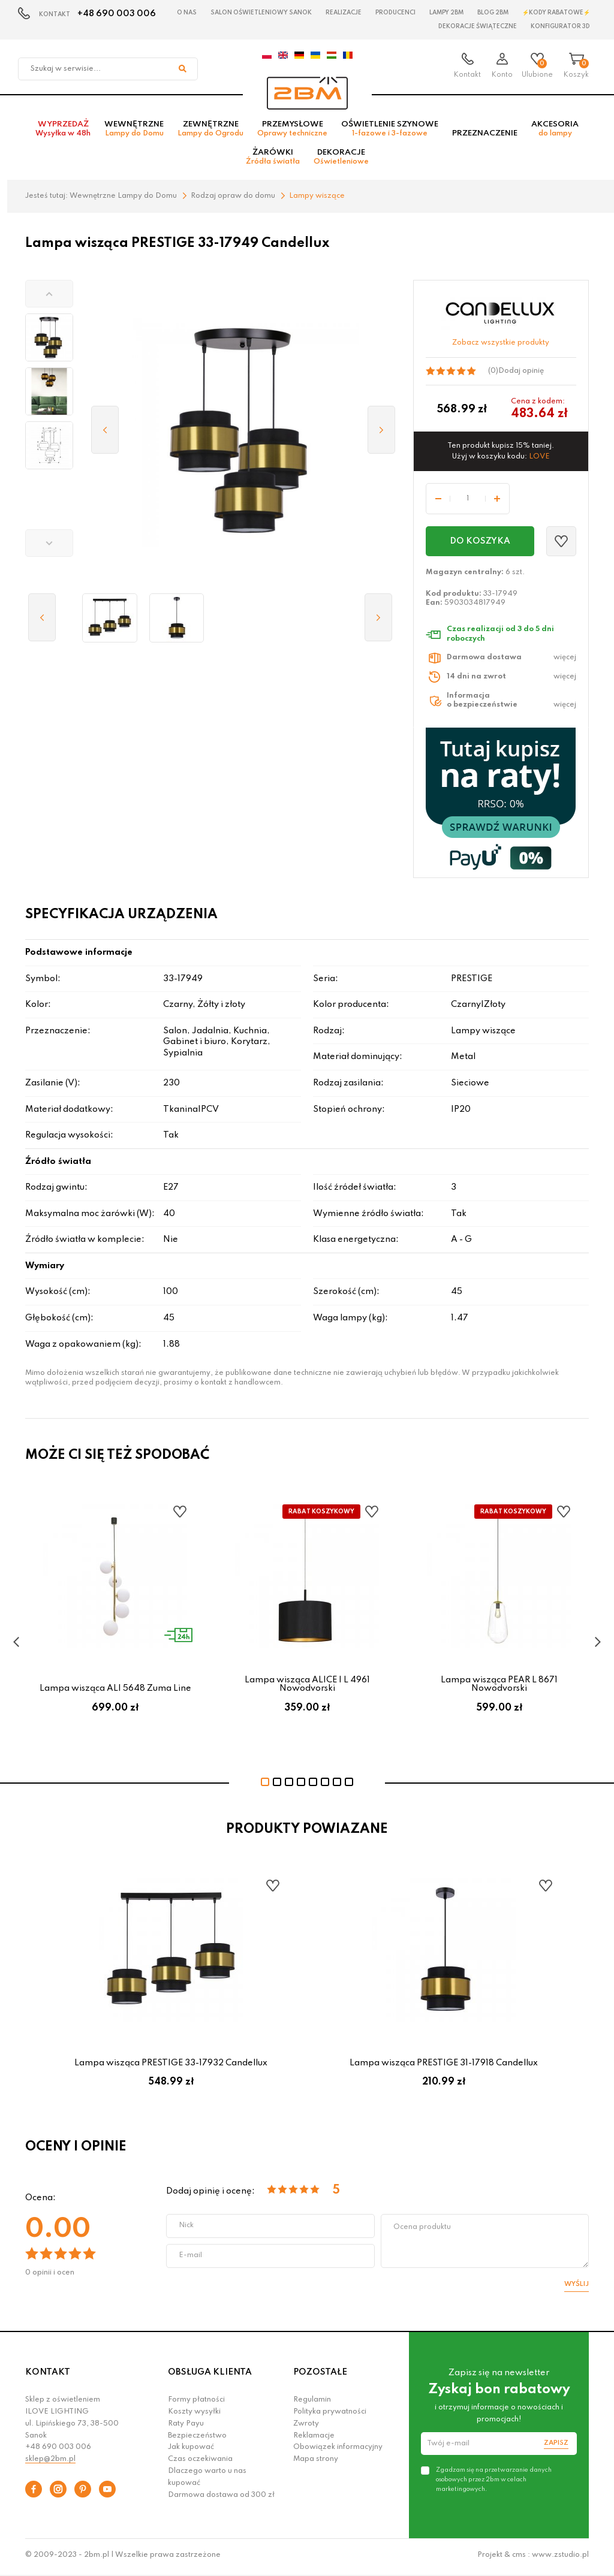  What do you see at coordinates (446, 13) in the screenshot?
I see `Lampy 2BM` at bounding box center [446, 13].